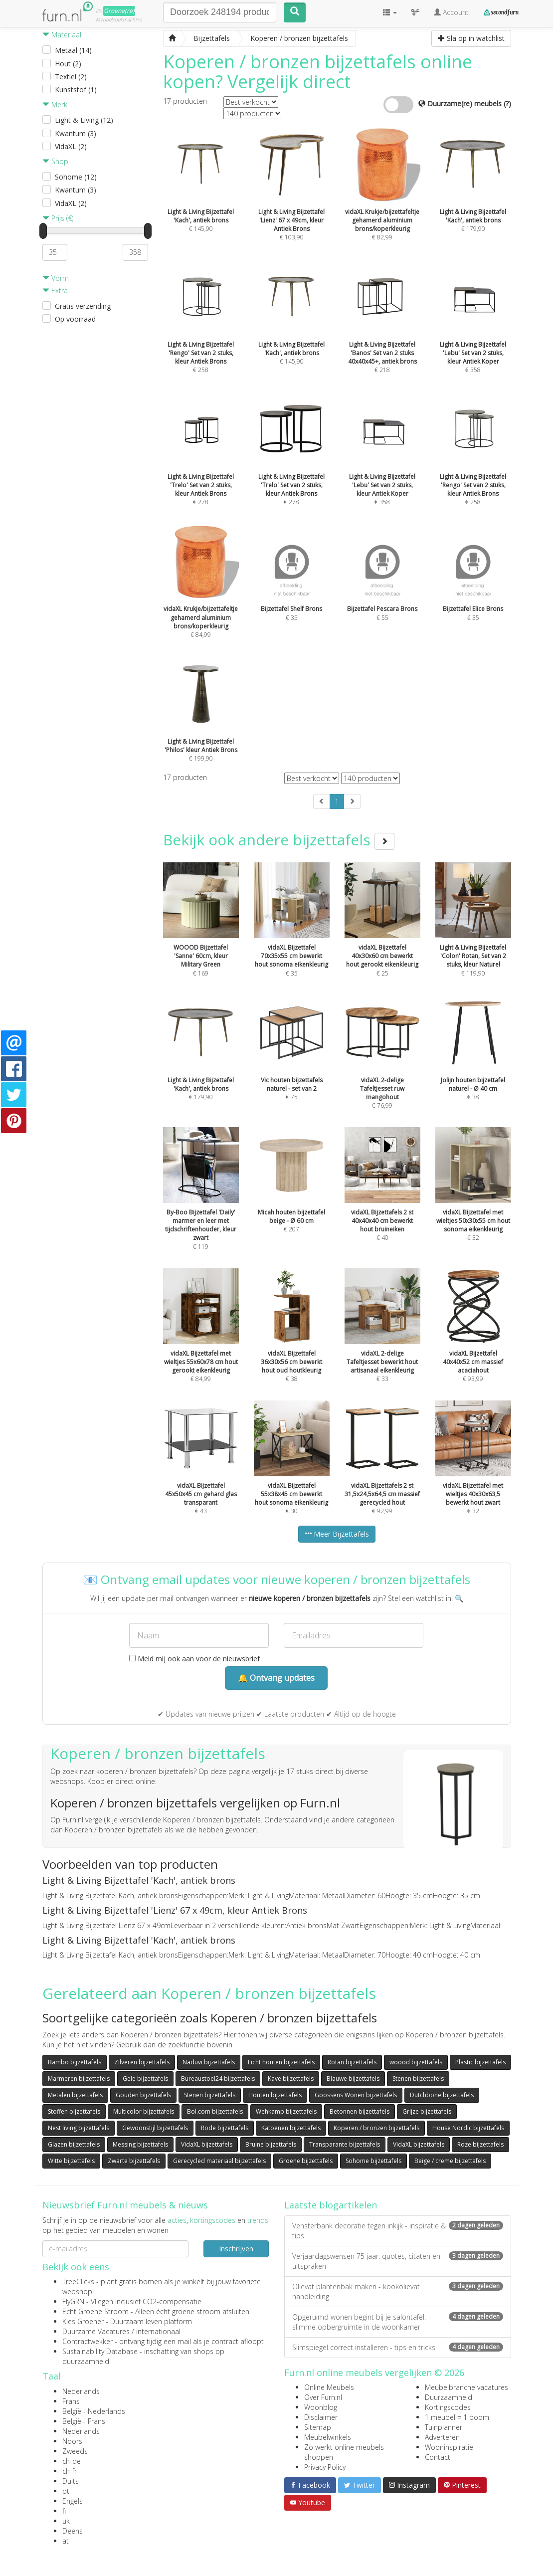  What do you see at coordinates (219, 2161) in the screenshot?
I see `Gerecycled materiaal bijzettafels` at bounding box center [219, 2161].